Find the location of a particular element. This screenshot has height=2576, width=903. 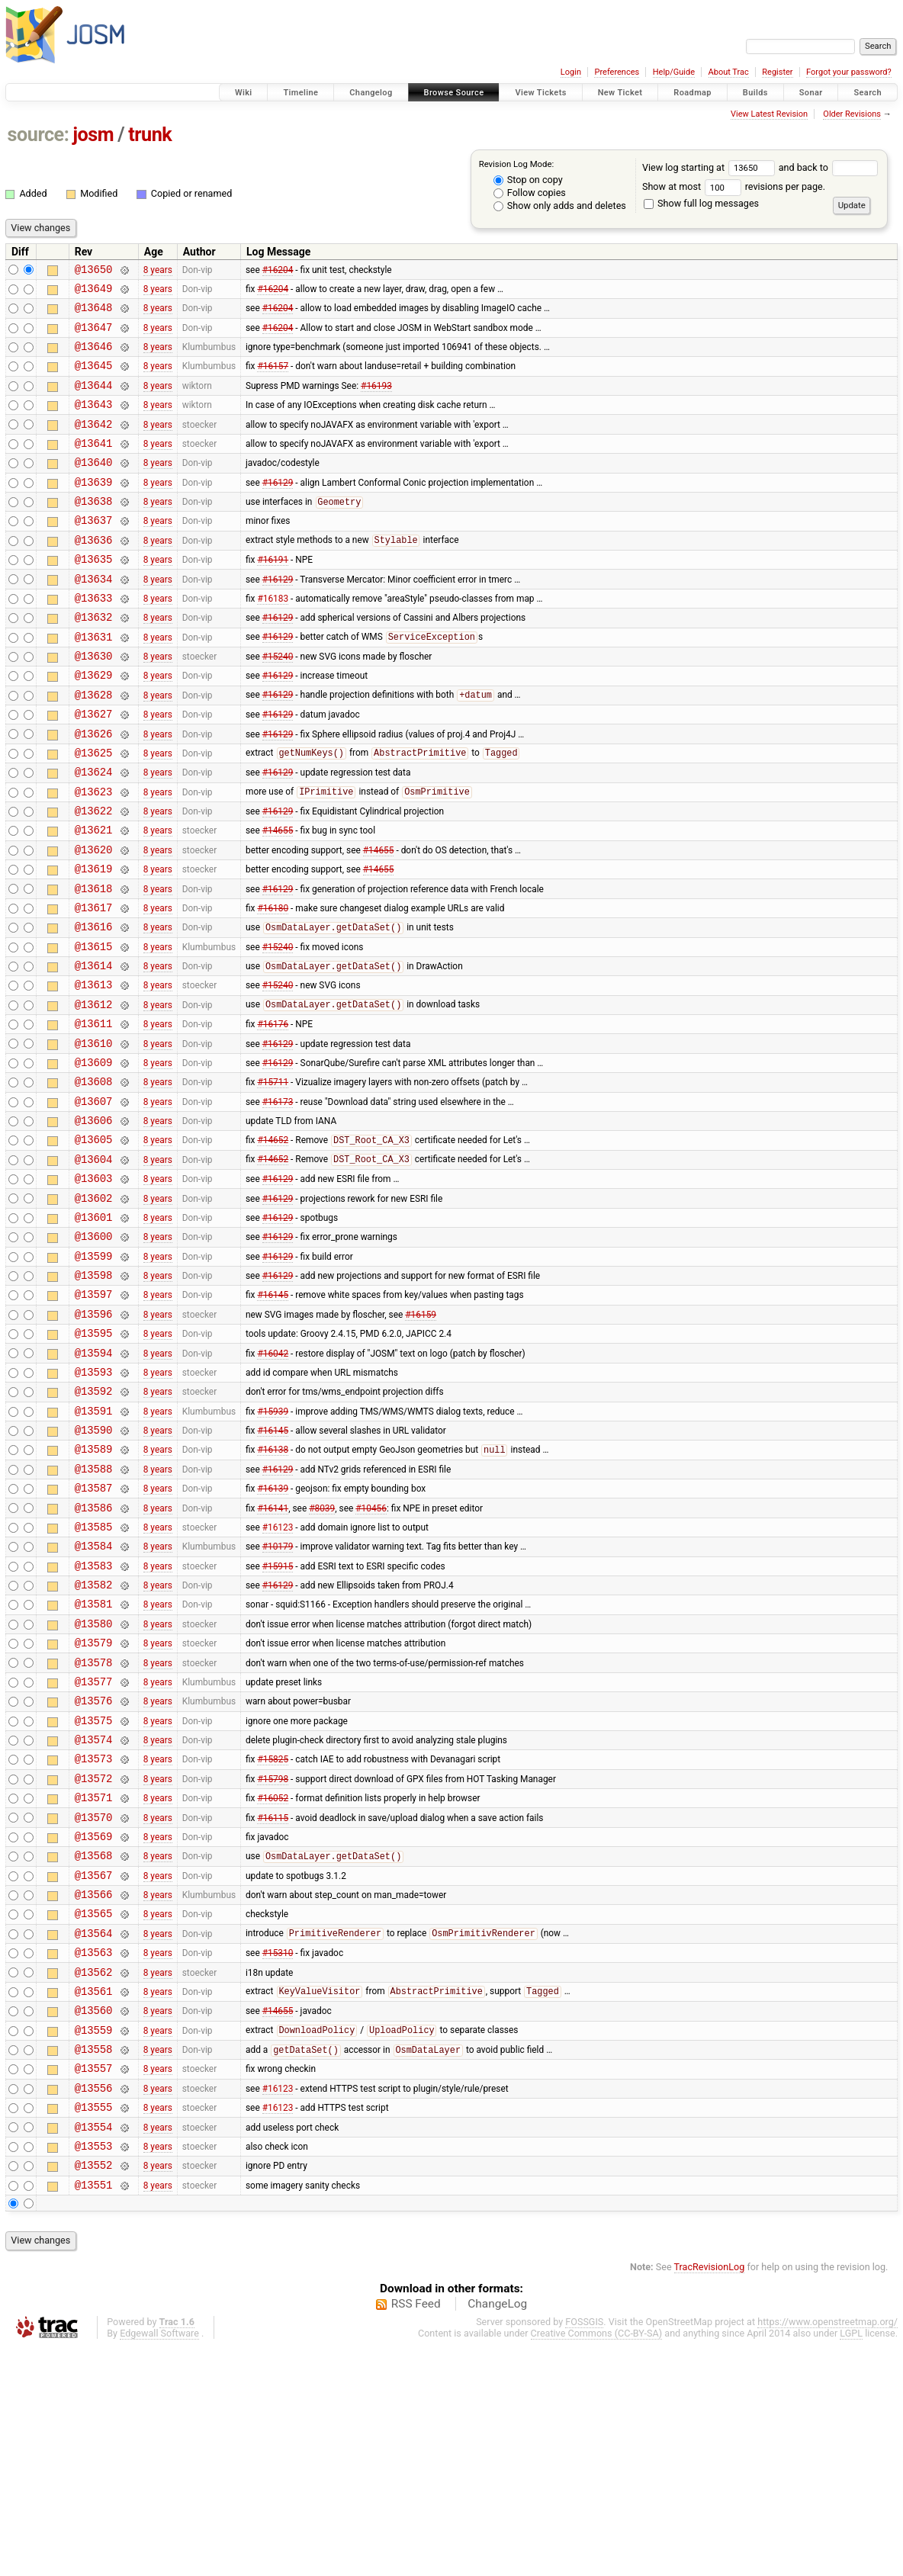

@13601 is located at coordinates (94, 1331).